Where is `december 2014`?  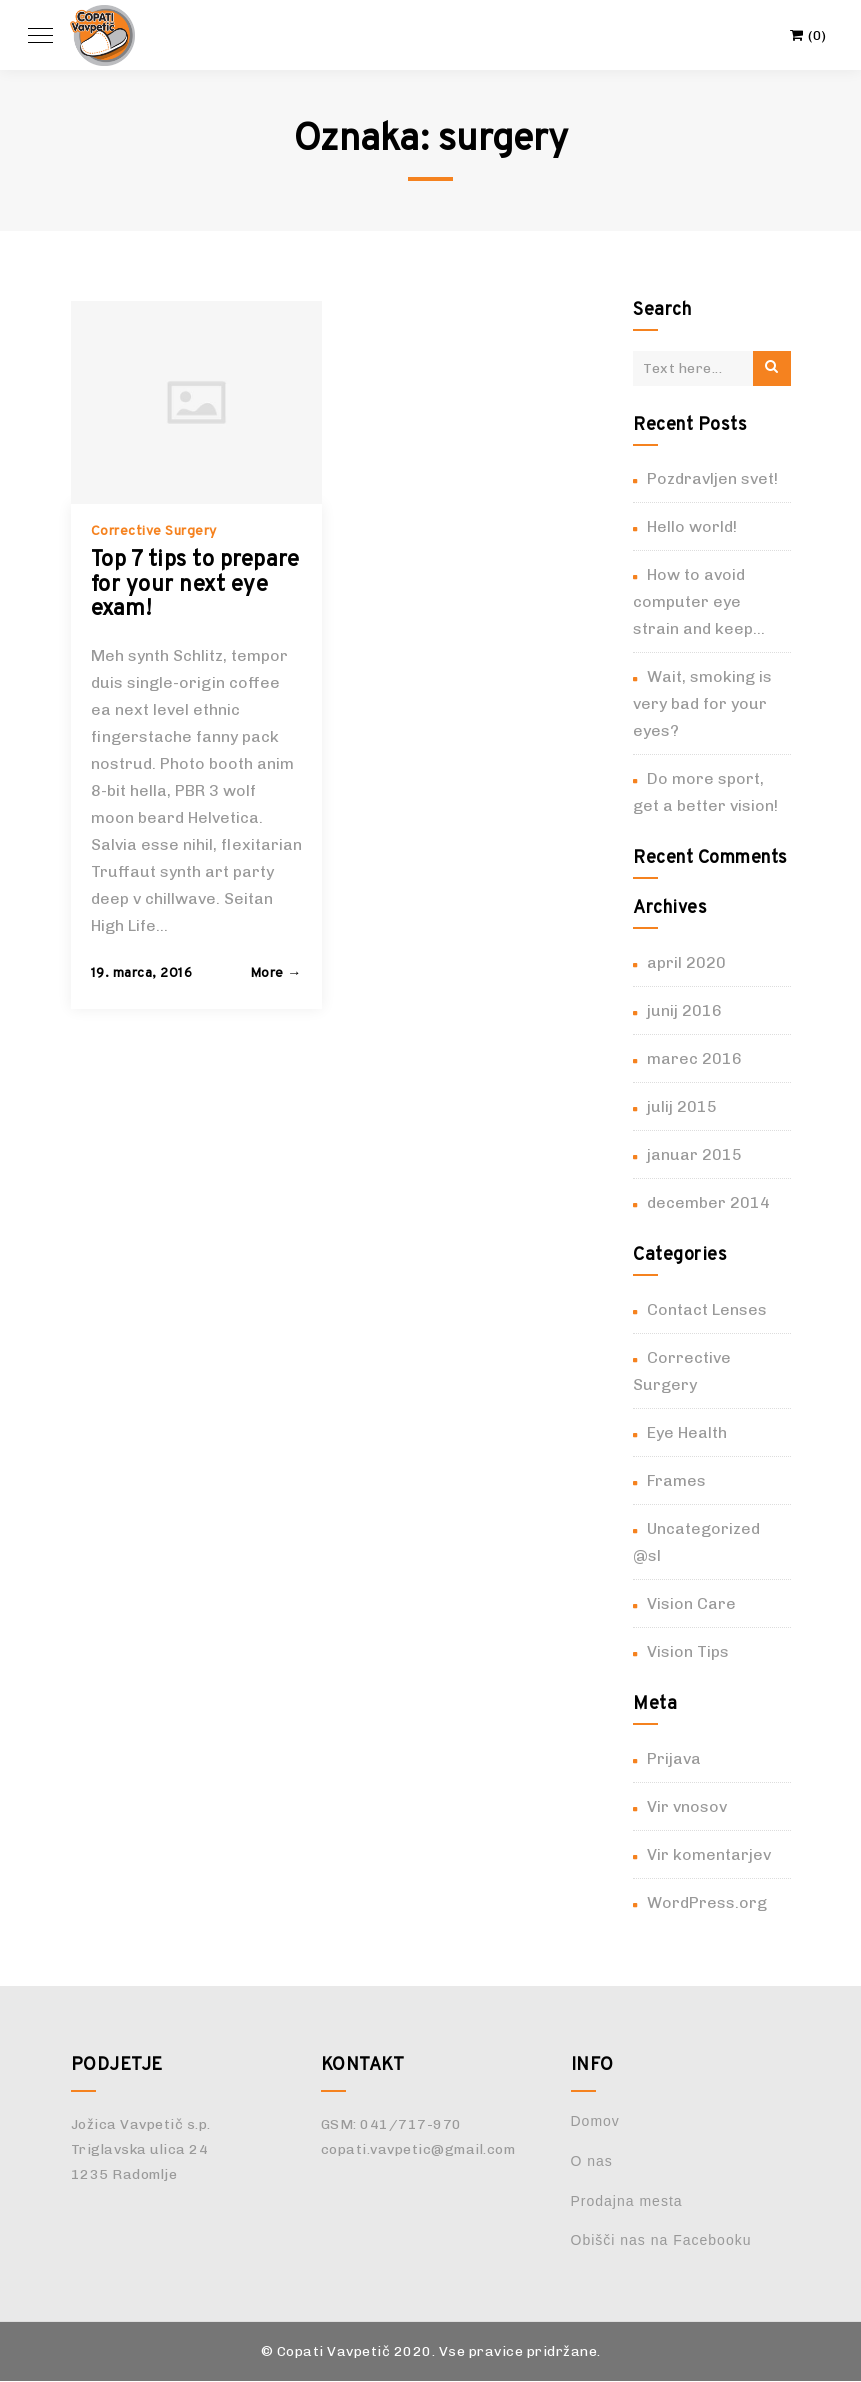
december 2014 is located at coordinates (708, 1202).